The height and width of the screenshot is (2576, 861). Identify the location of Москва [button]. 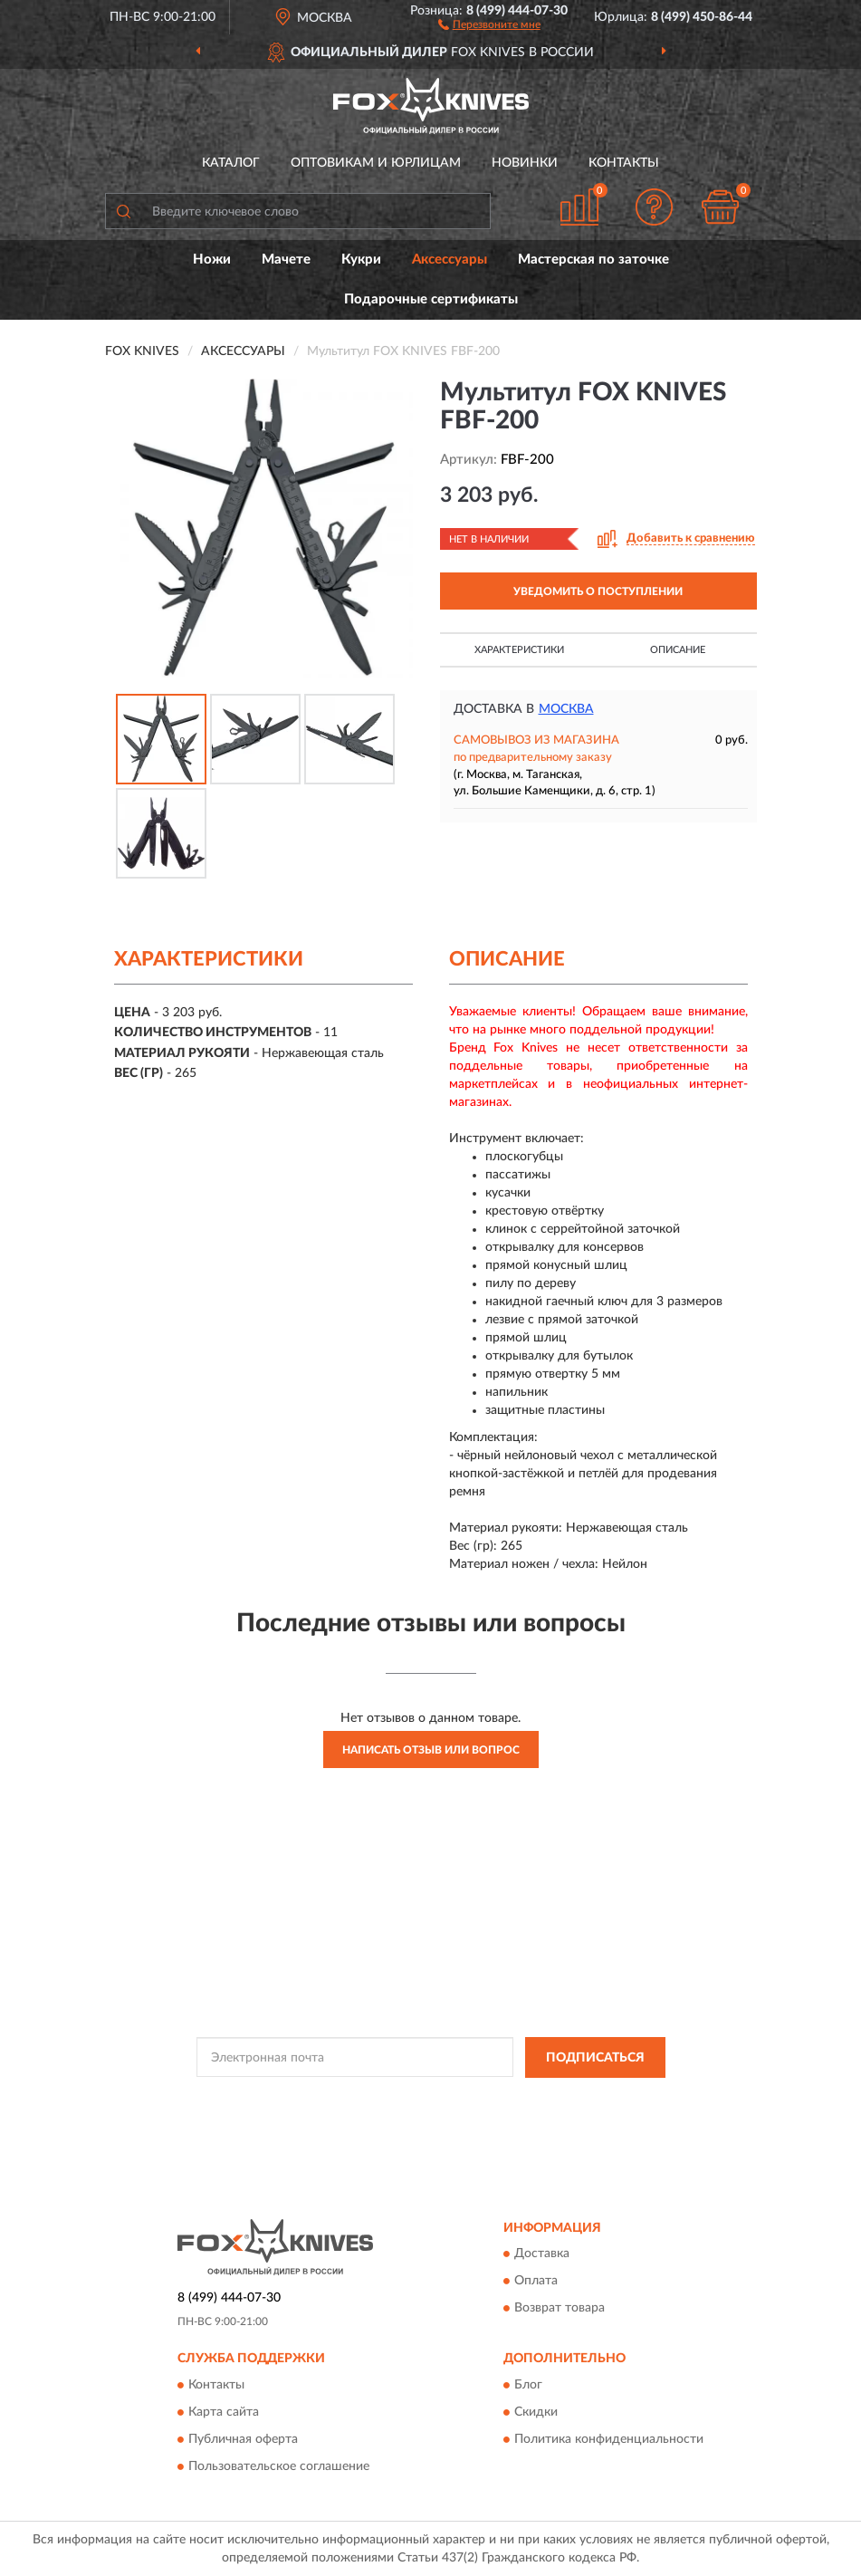
(566, 709).